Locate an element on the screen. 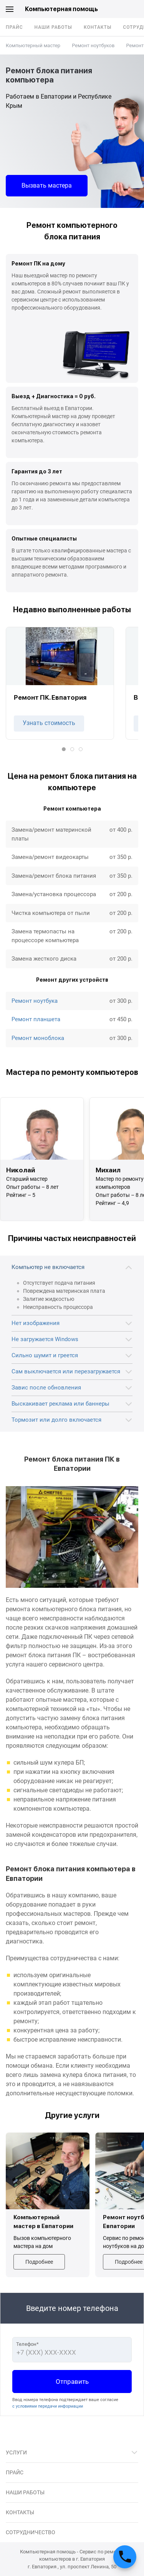 The image size is (144, 2576). Телефон* is located at coordinates (27, 2344).